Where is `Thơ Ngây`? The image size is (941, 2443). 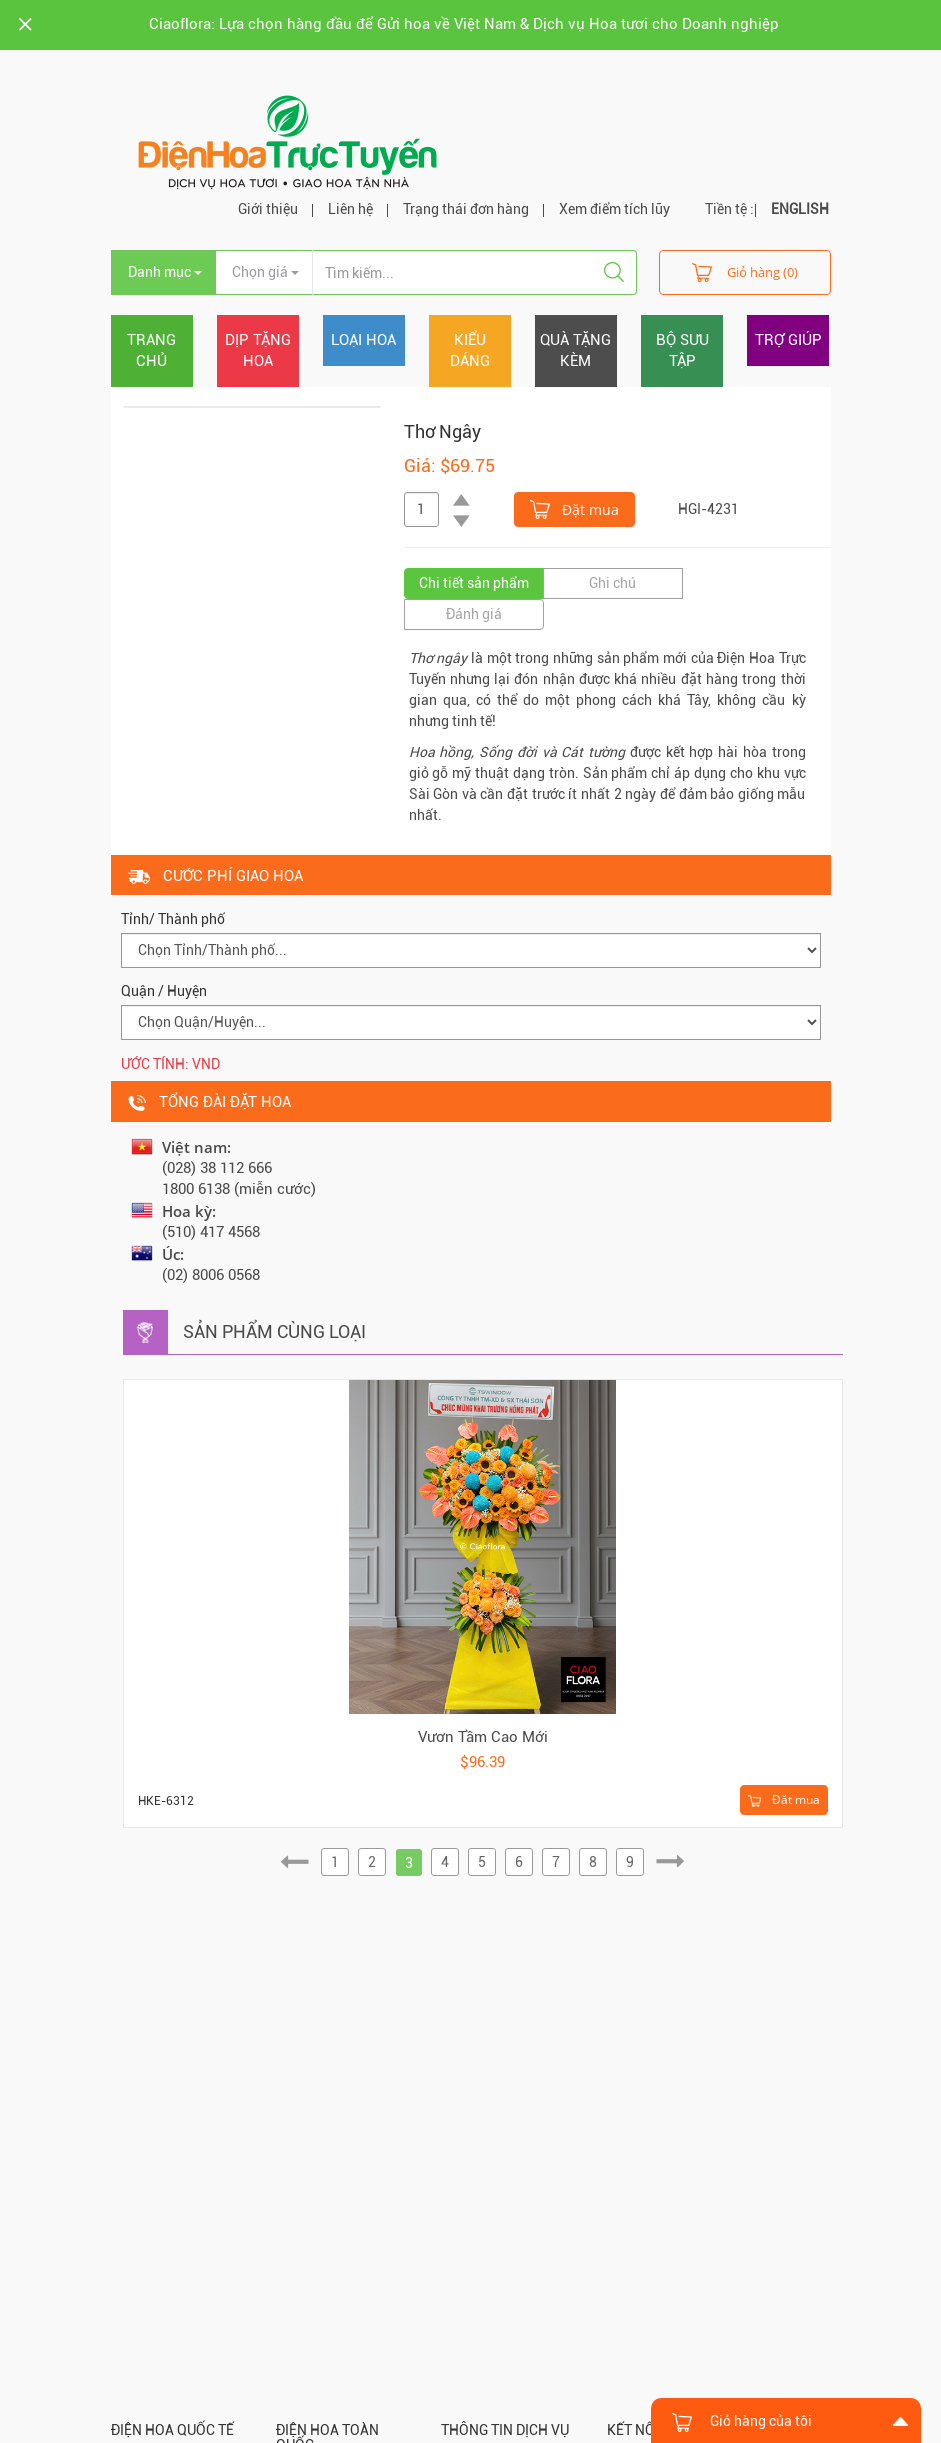 Thơ Ngây is located at coordinates (442, 431).